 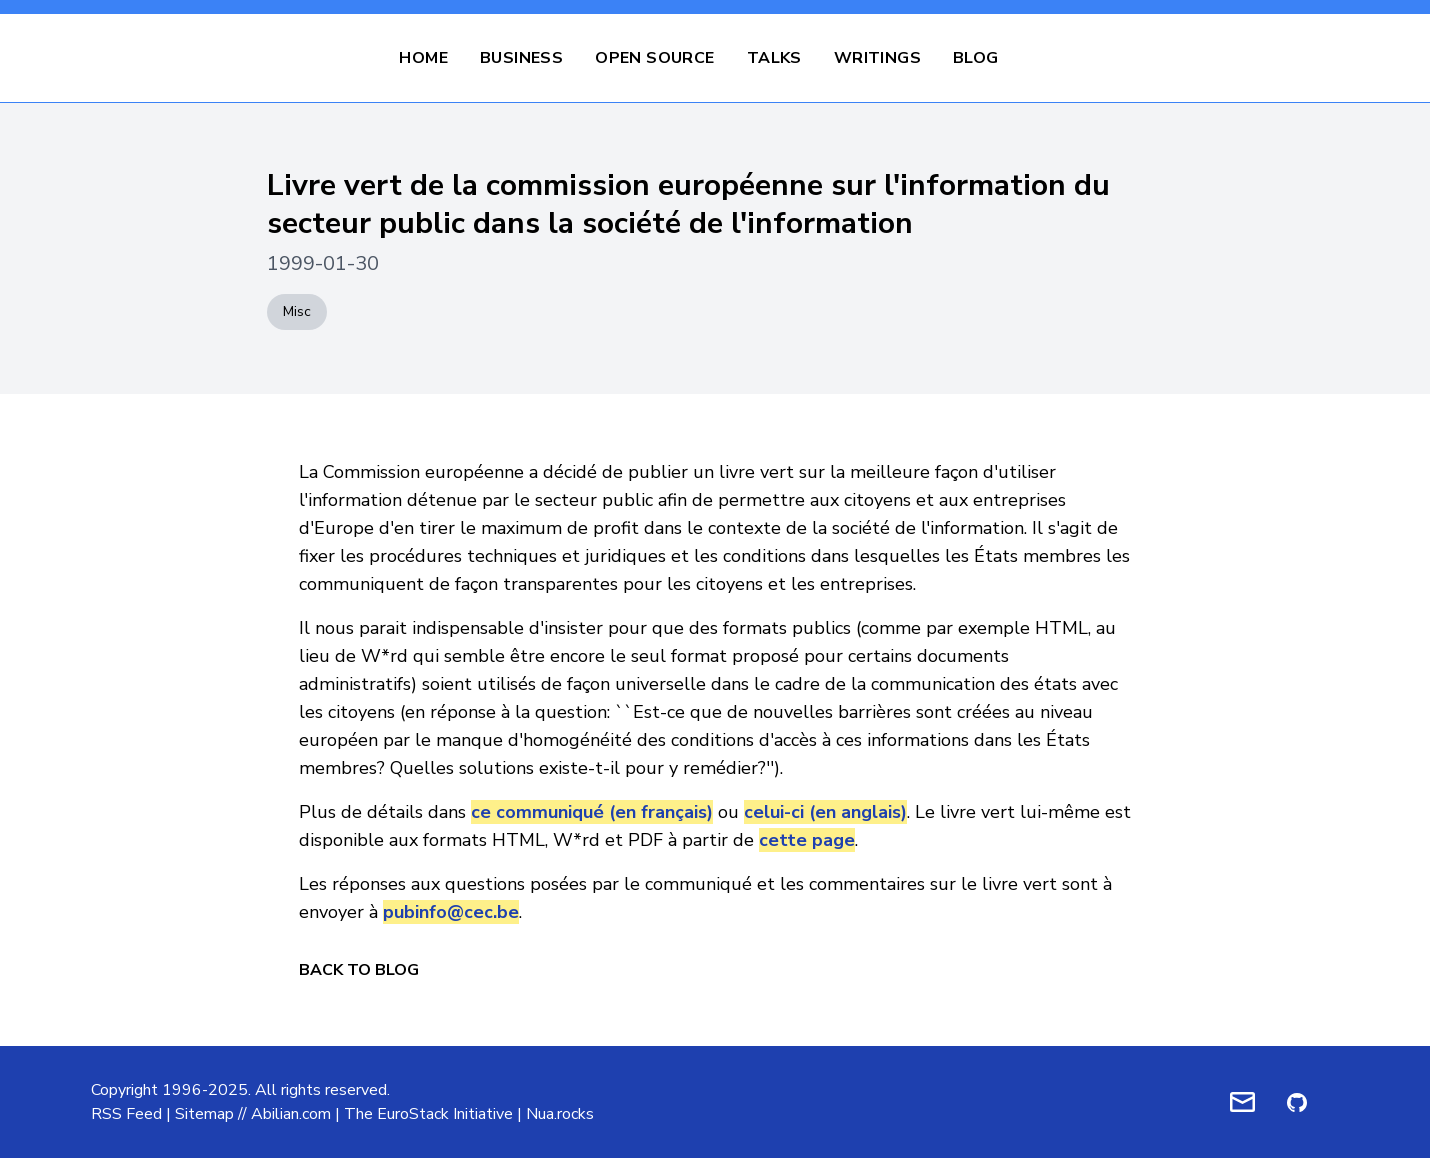 I want to click on celui-ci (en anglais), so click(x=825, y=812).